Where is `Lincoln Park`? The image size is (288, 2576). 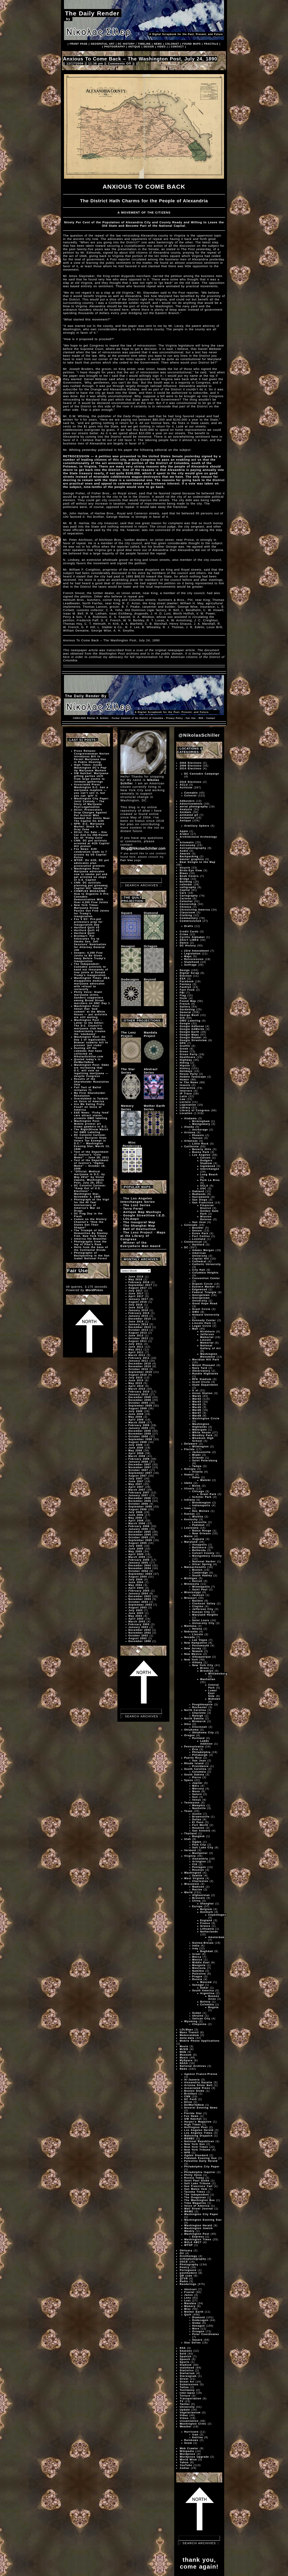 Lincoln Park is located at coordinates (201, 1323).